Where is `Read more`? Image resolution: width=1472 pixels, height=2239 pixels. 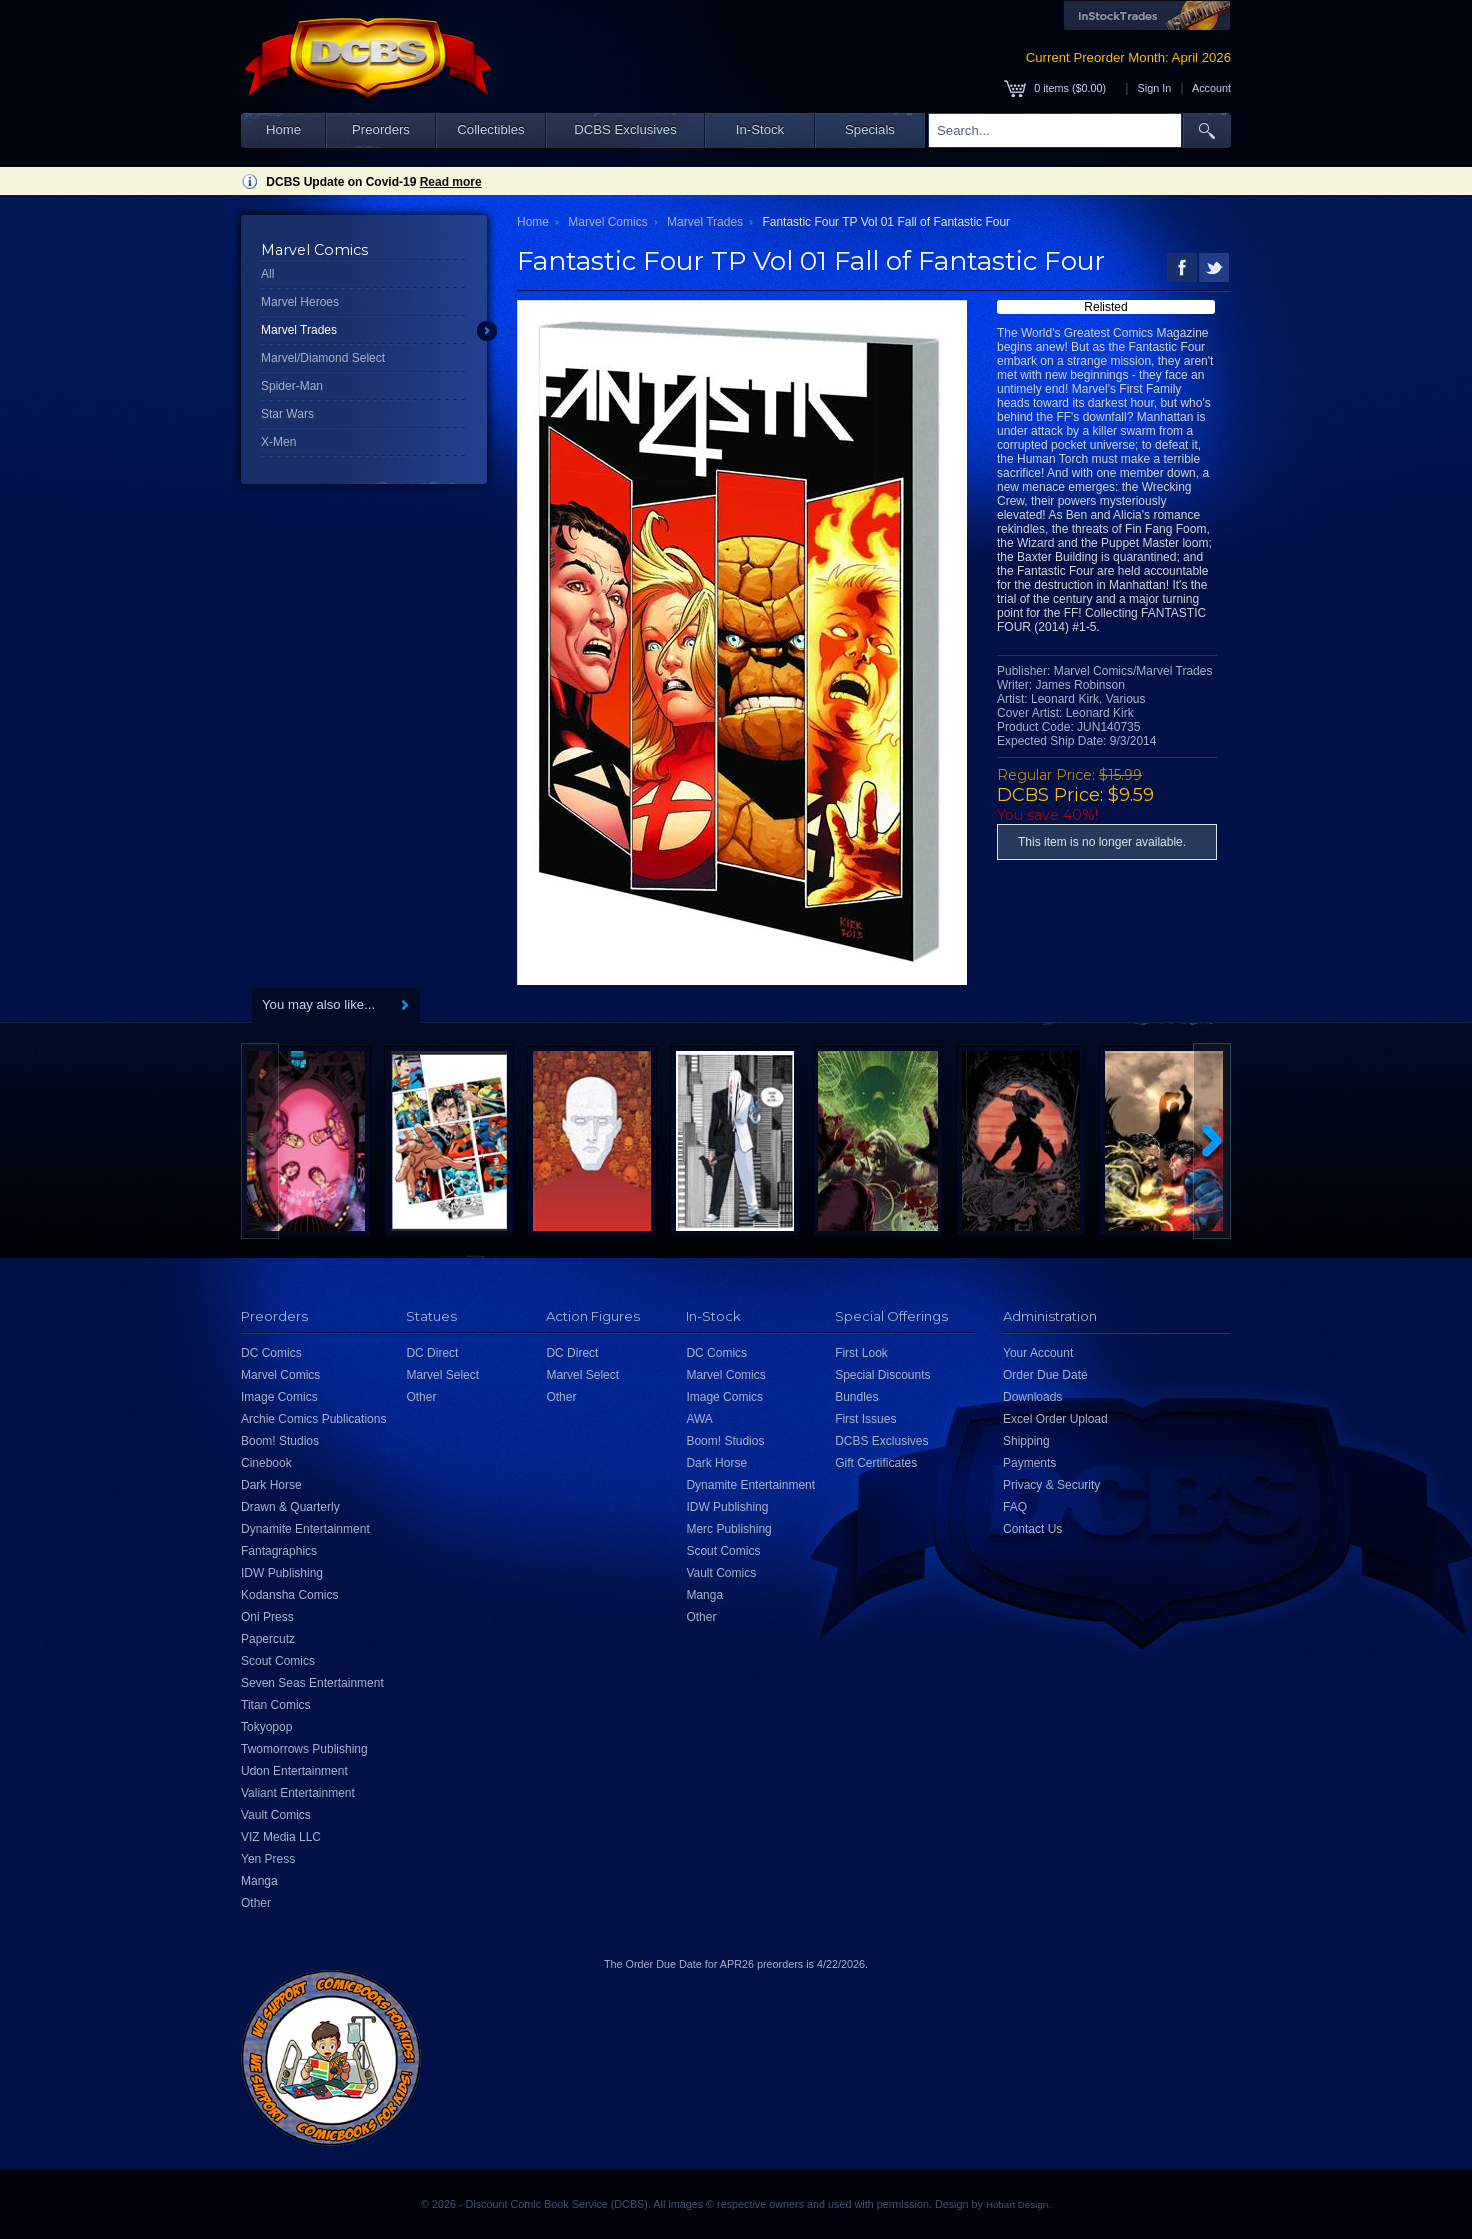 Read more is located at coordinates (451, 182).